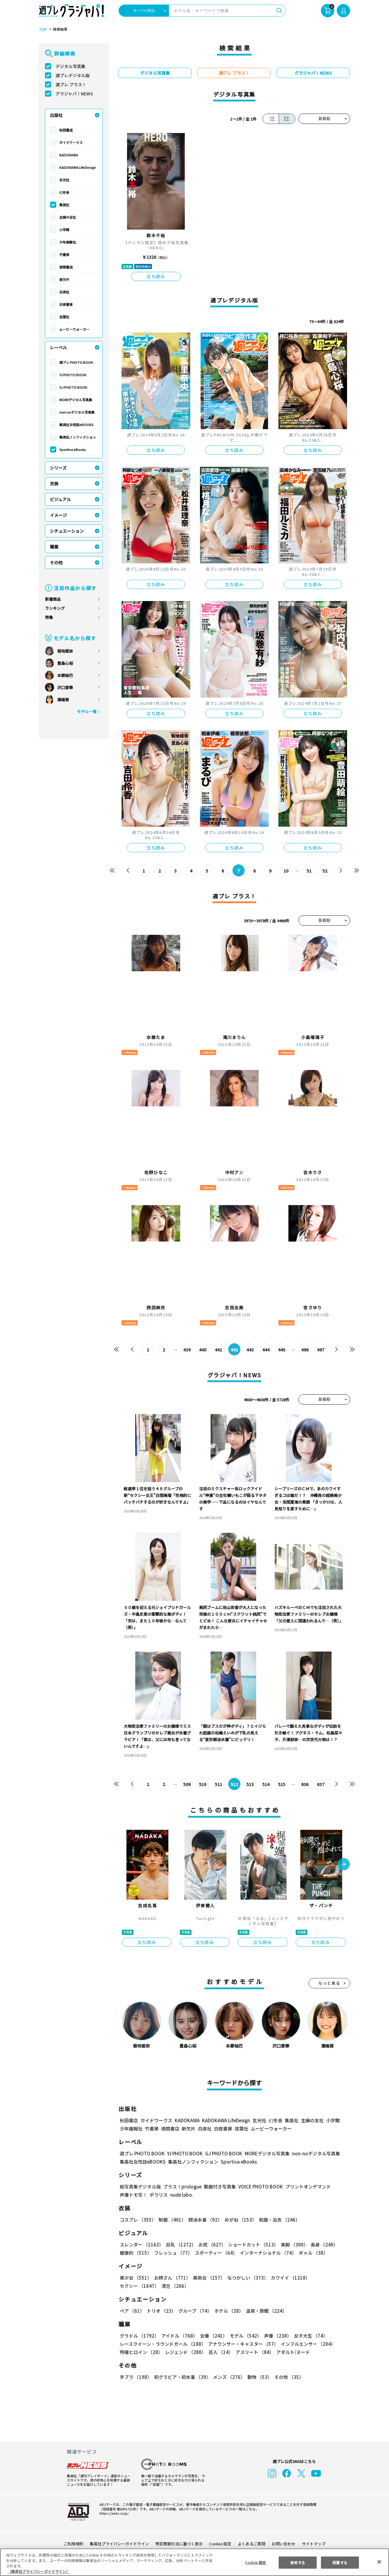 This screenshot has width=389, height=2576. I want to click on 511, so click(218, 1784).